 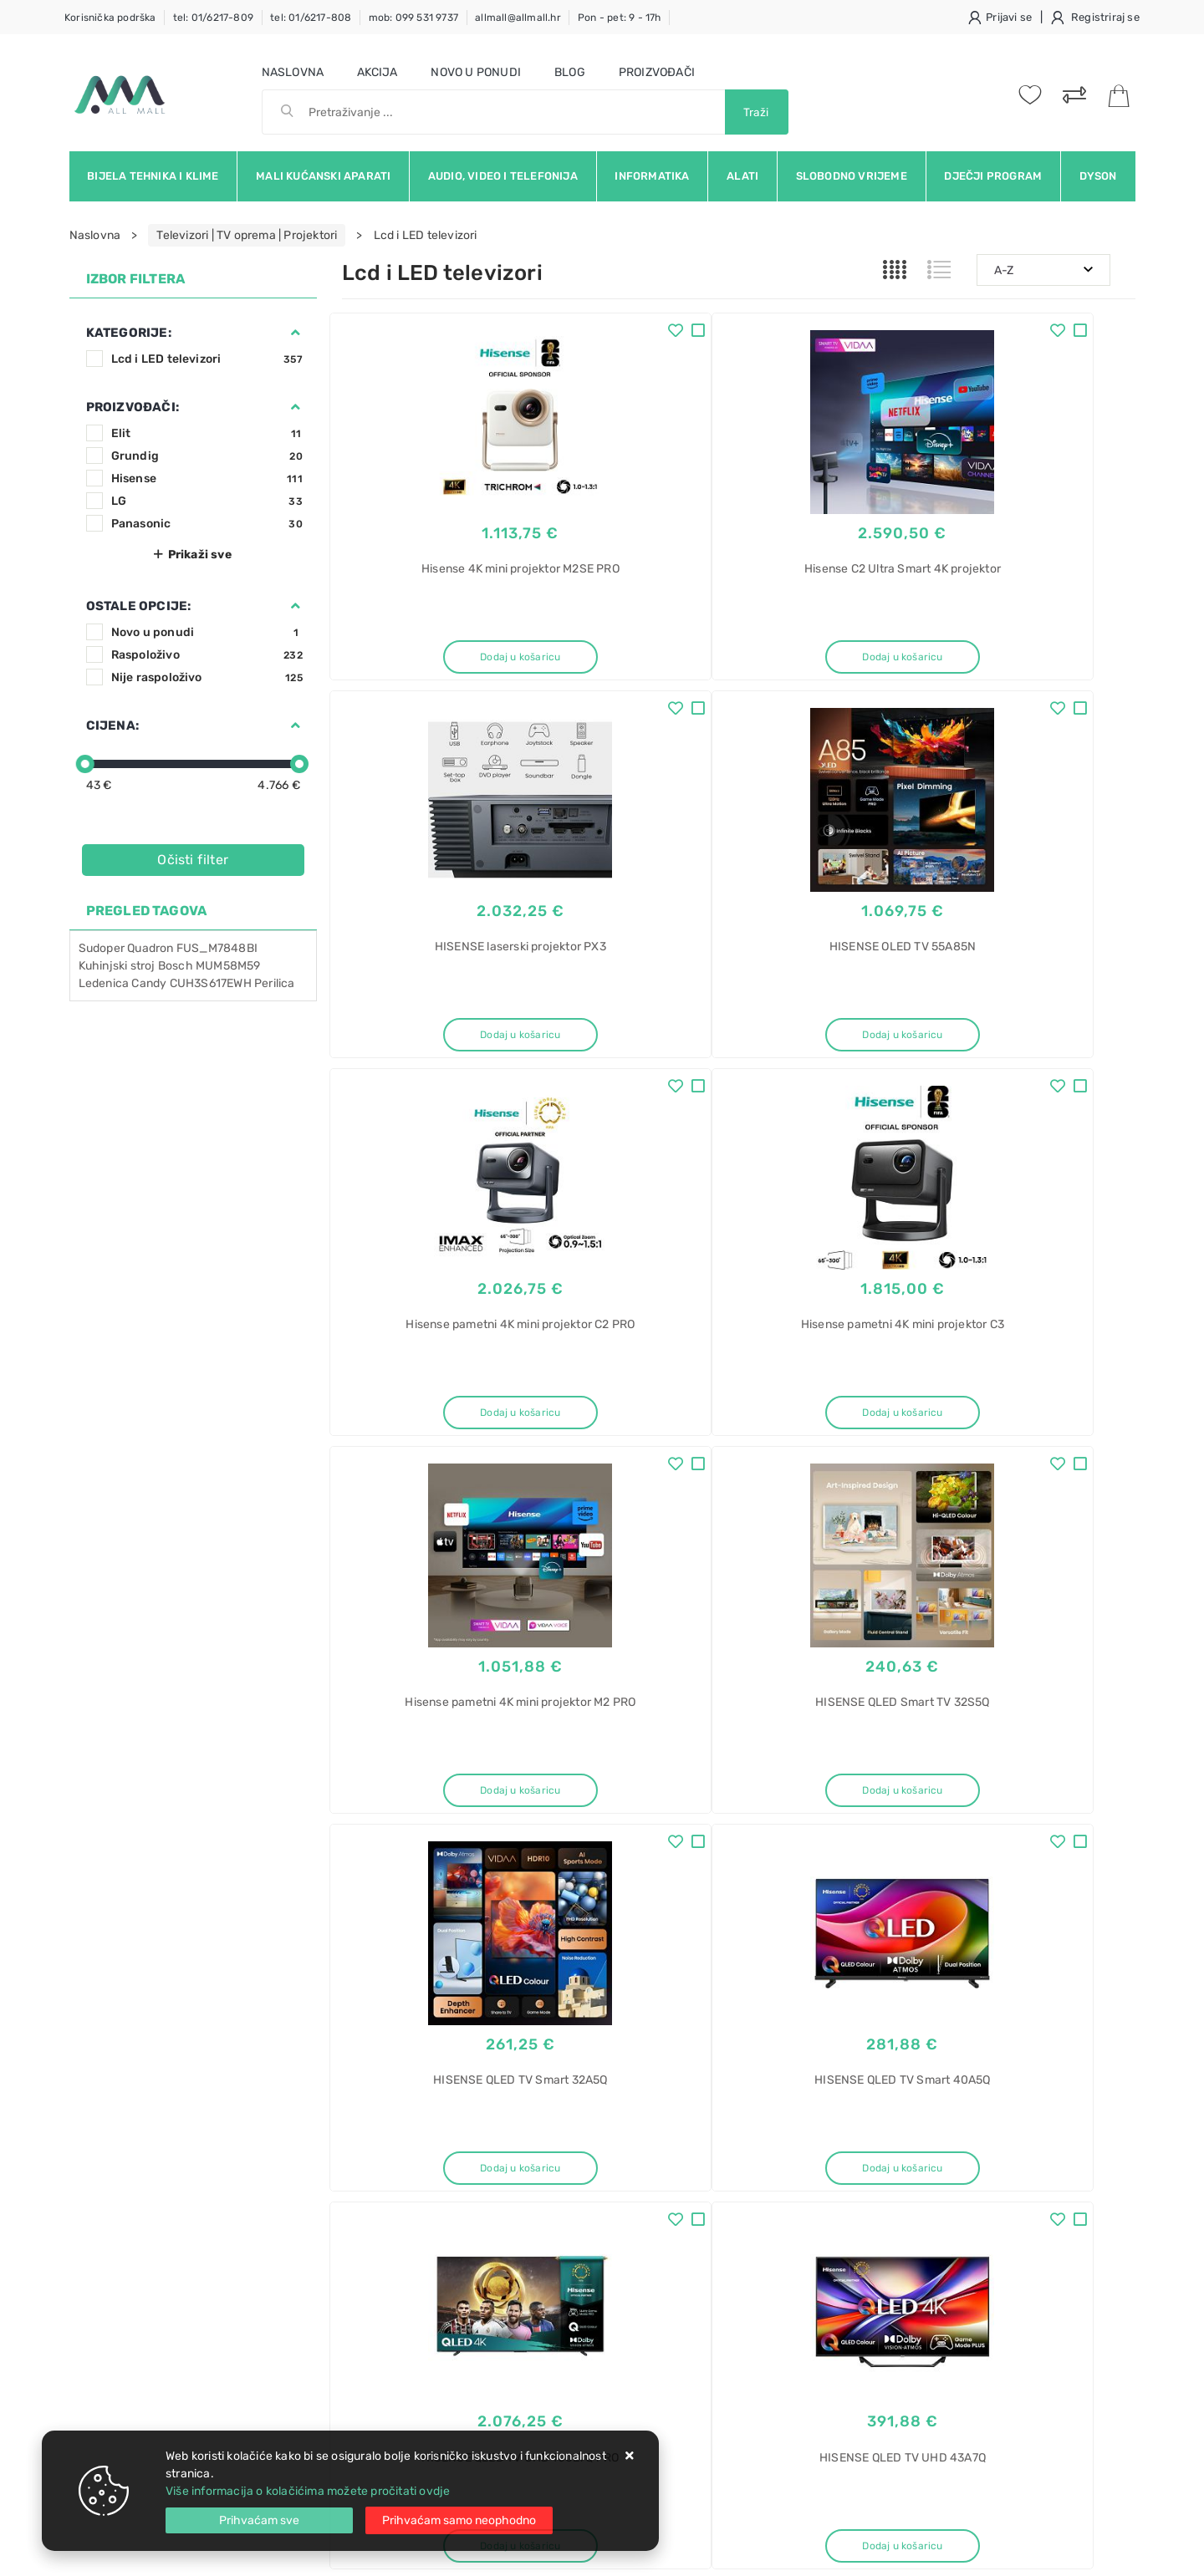 What do you see at coordinates (962, 1886) in the screenshot?
I see `Artikla po stranici` at bounding box center [962, 1886].